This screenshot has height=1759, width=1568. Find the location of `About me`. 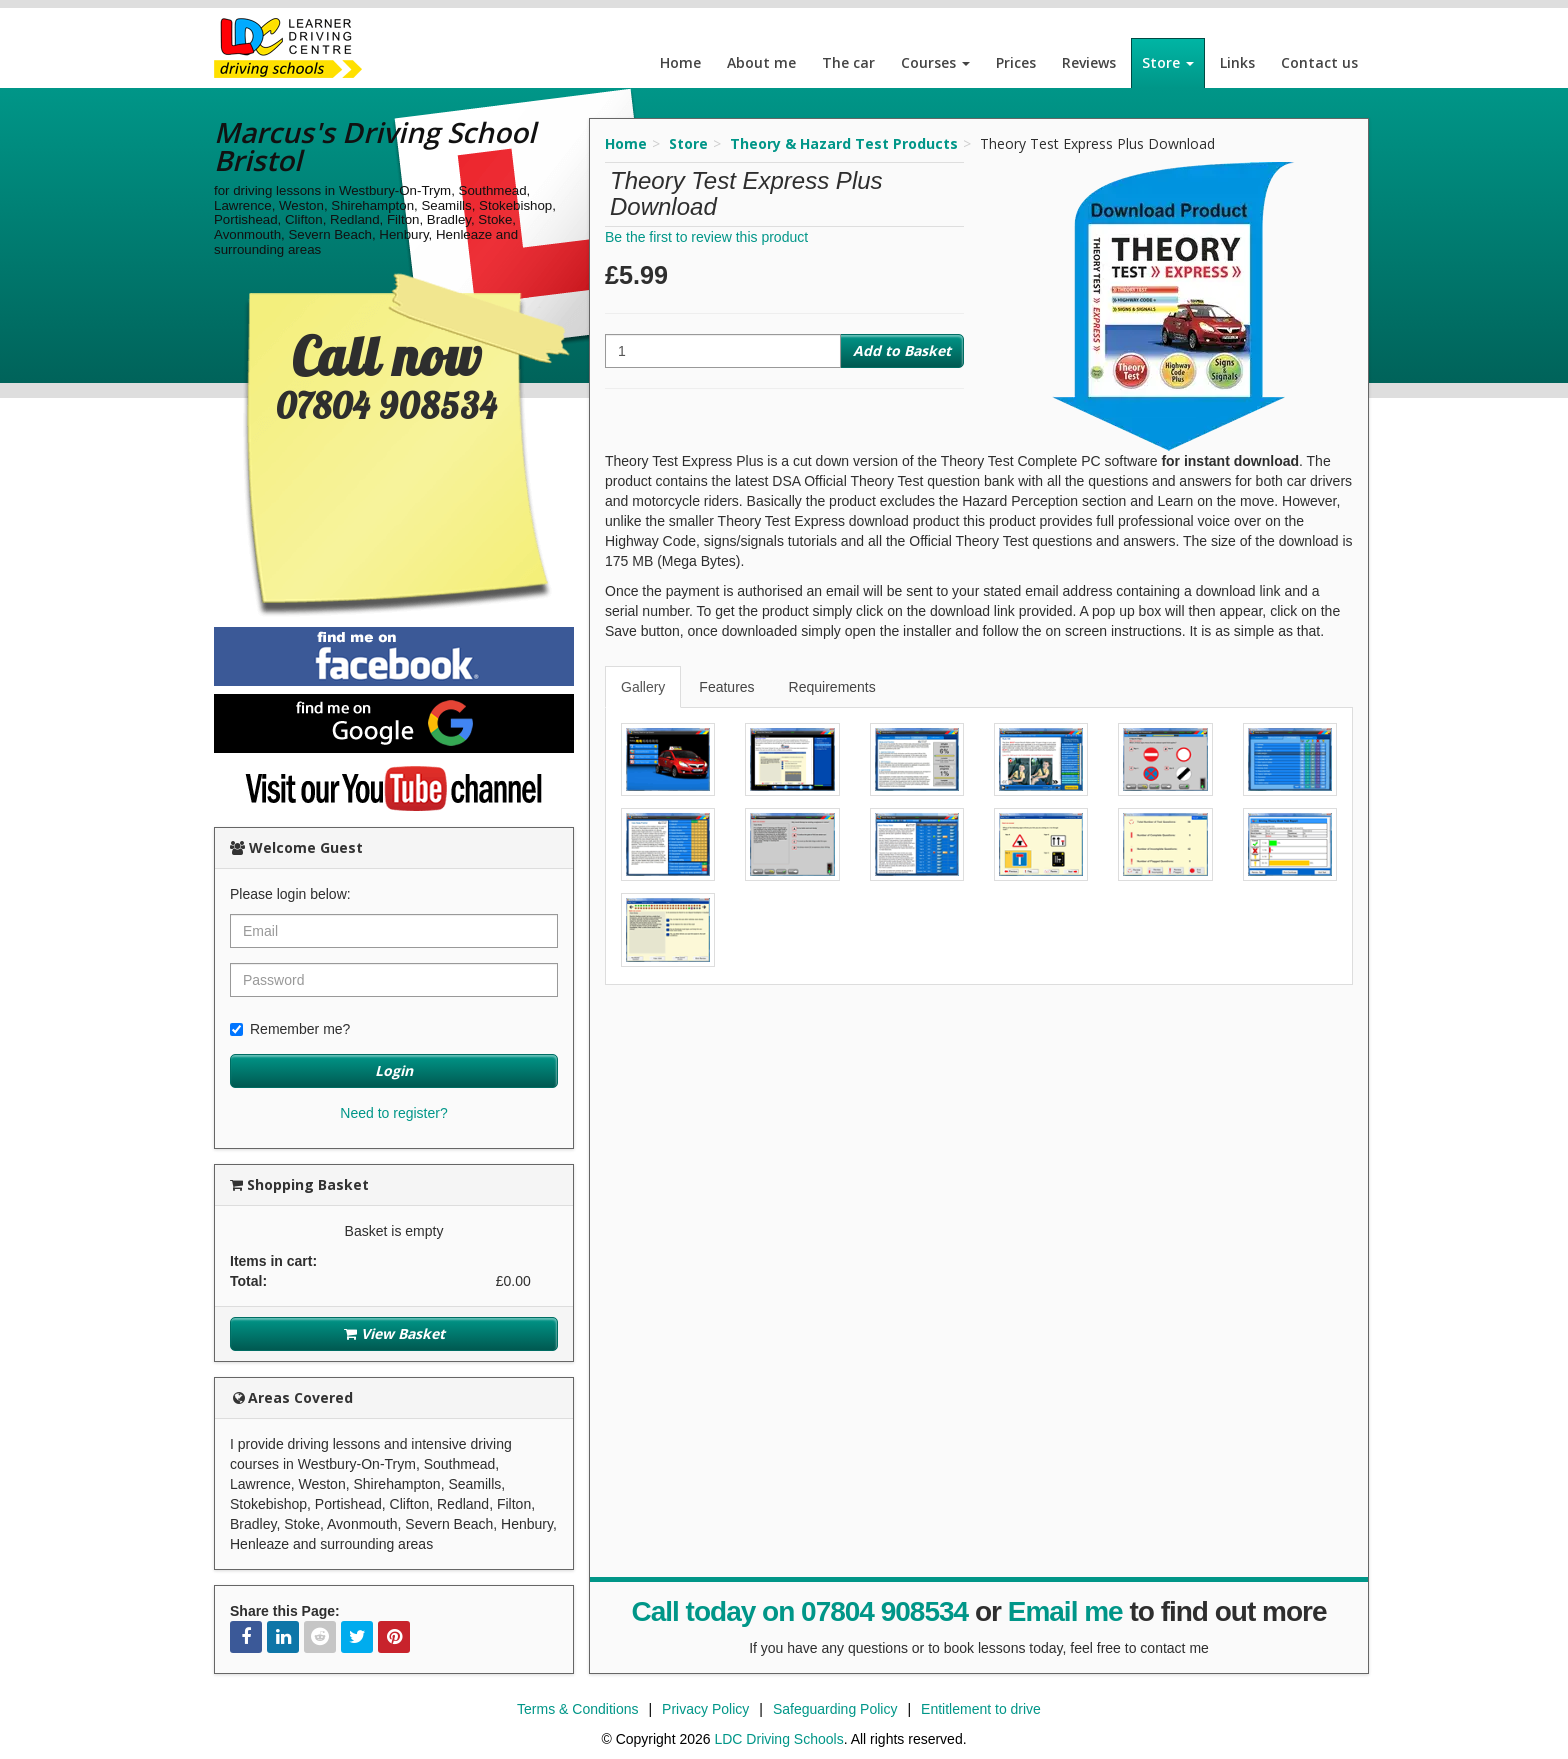

About me is located at coordinates (761, 62).